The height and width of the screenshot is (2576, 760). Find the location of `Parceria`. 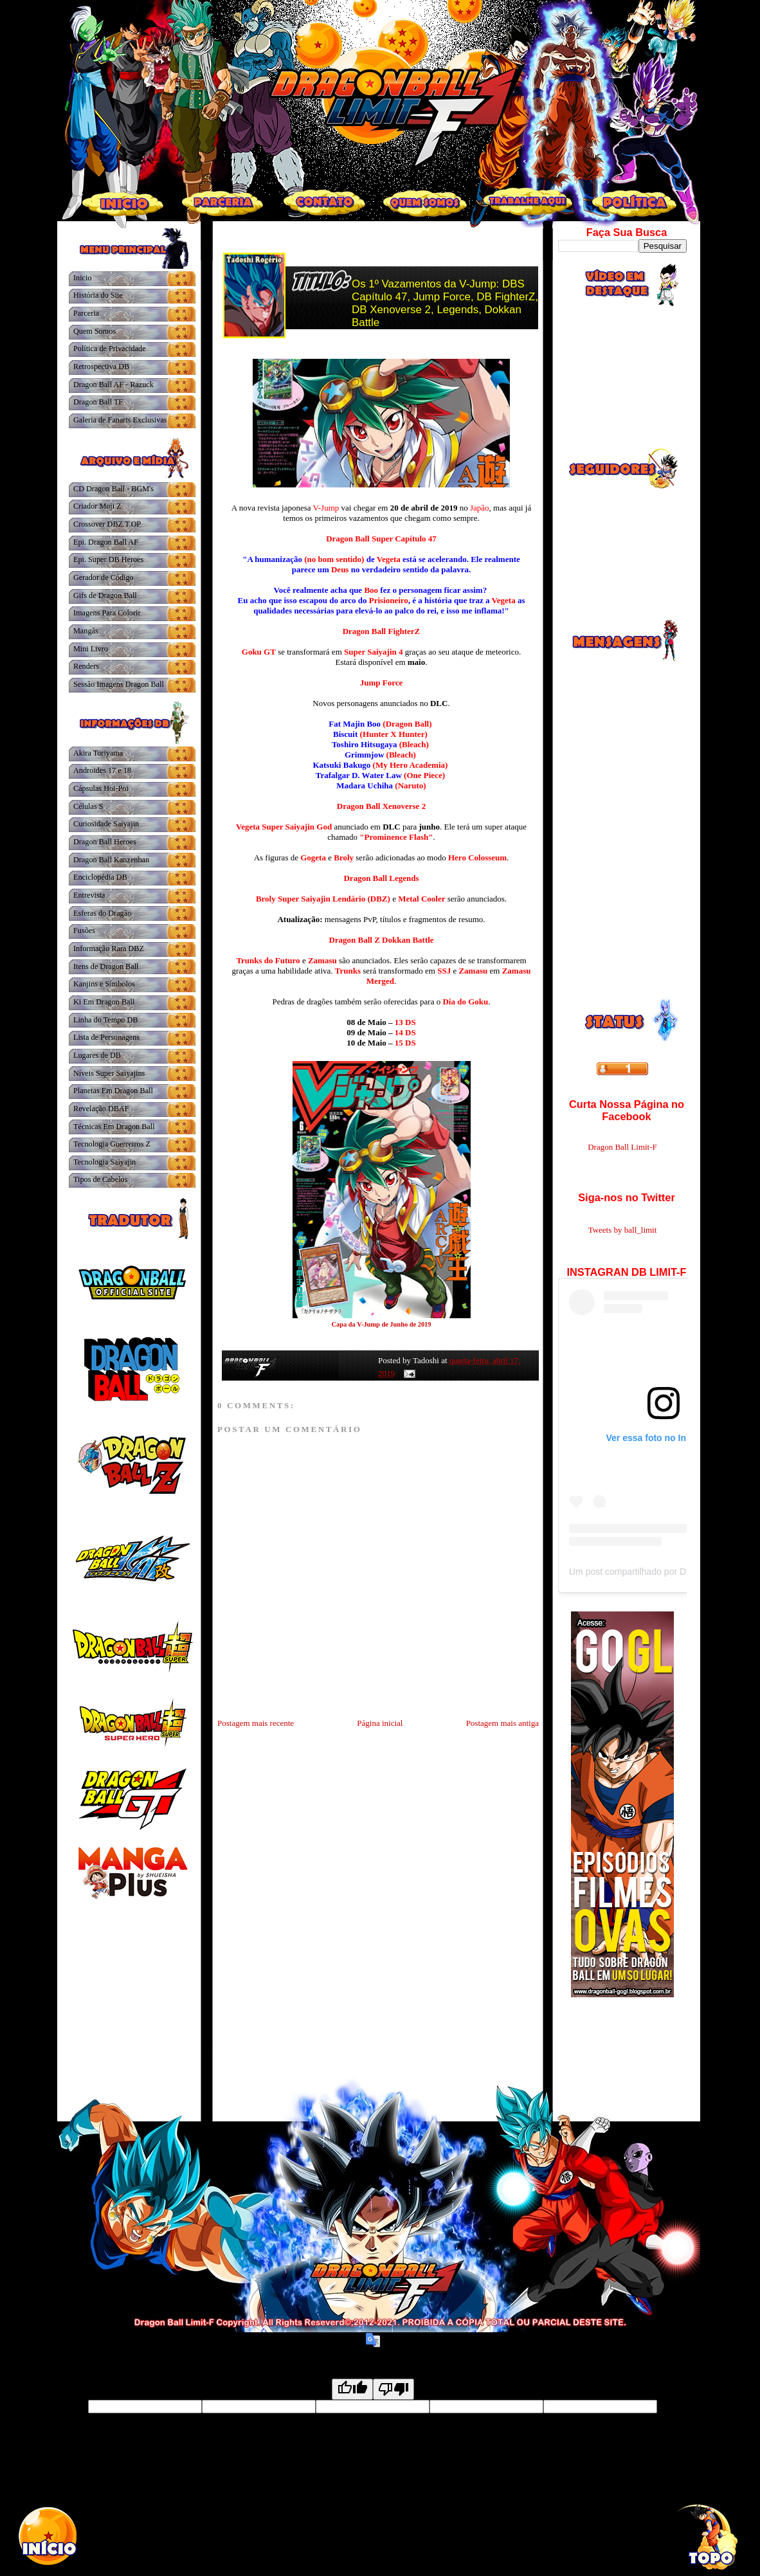

Parceria is located at coordinates (86, 313).